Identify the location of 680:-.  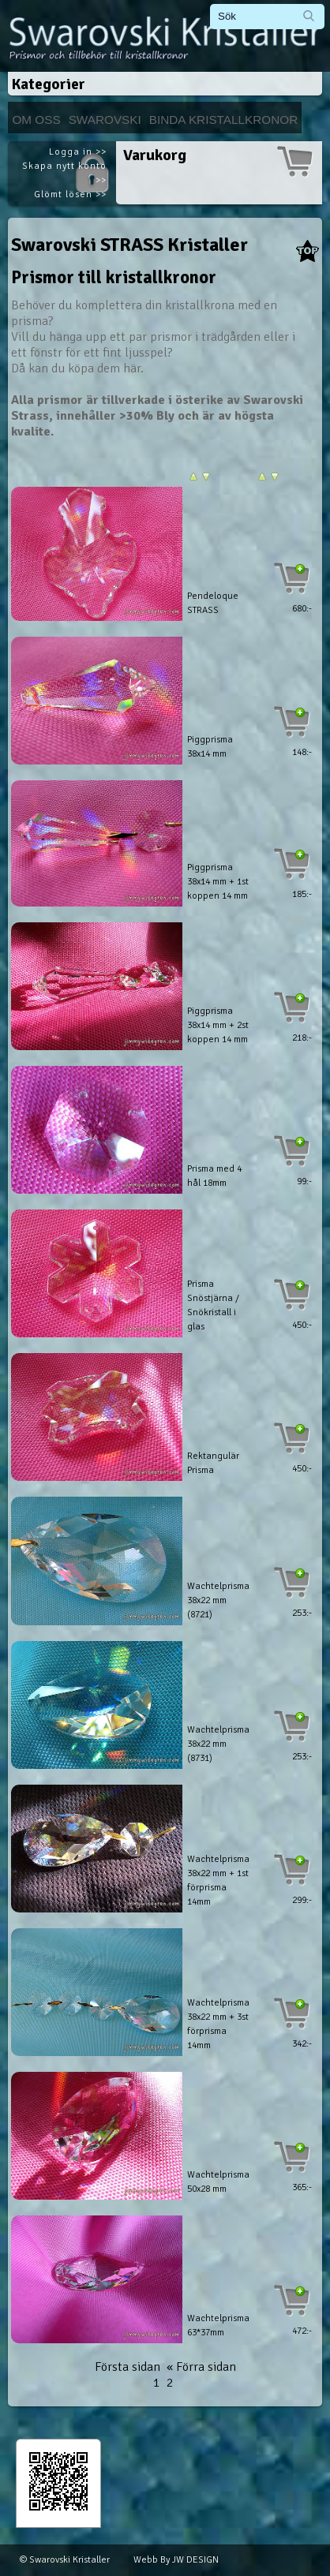
(302, 609).